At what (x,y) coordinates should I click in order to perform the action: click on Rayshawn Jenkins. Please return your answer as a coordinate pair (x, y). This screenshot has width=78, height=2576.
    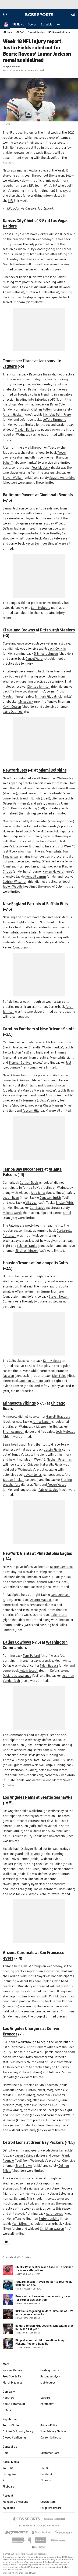
    Looking at the image, I should click on (62, 478).